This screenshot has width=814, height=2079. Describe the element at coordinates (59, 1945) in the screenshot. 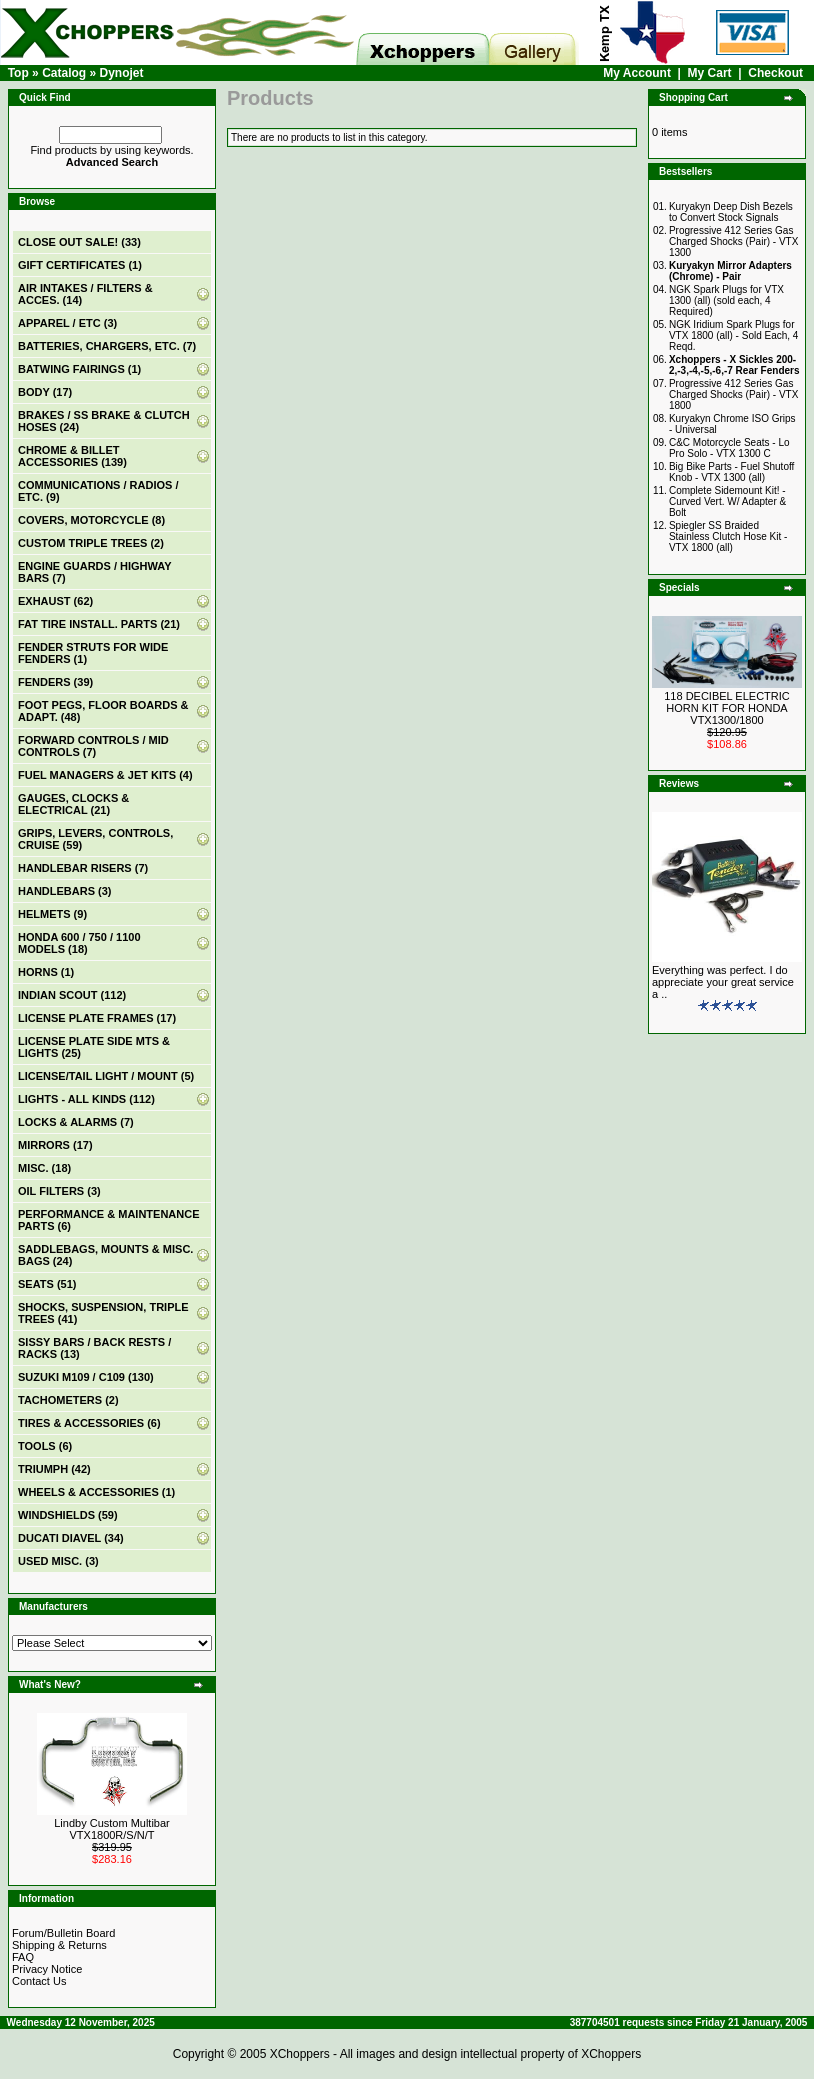

I see `Shipping & Returns` at that location.